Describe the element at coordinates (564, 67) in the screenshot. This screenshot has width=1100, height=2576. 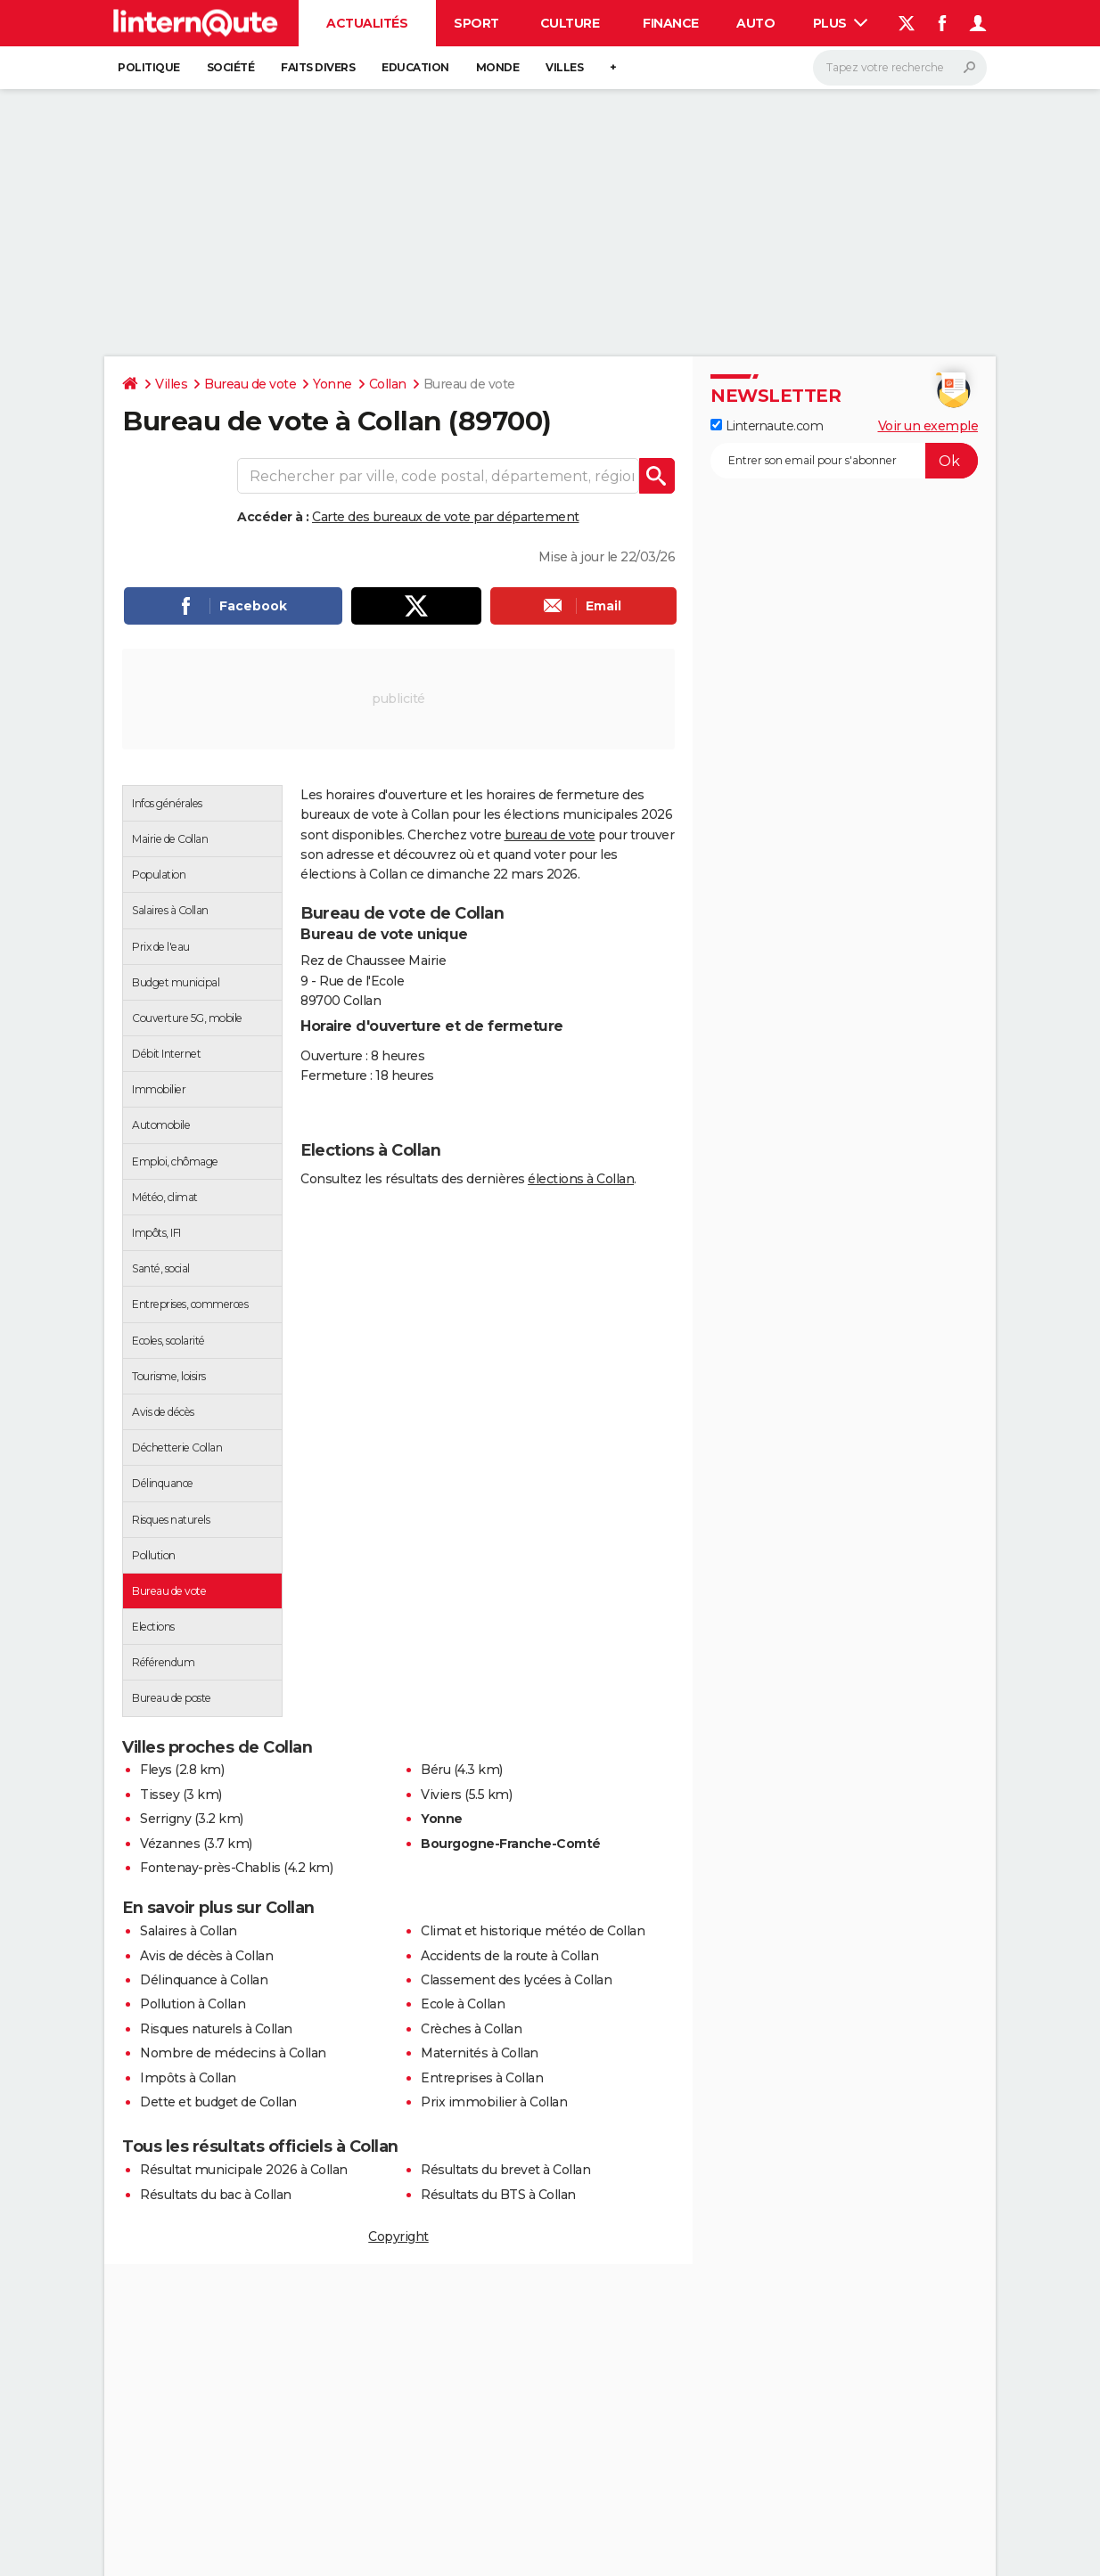
I see `Villes` at that location.